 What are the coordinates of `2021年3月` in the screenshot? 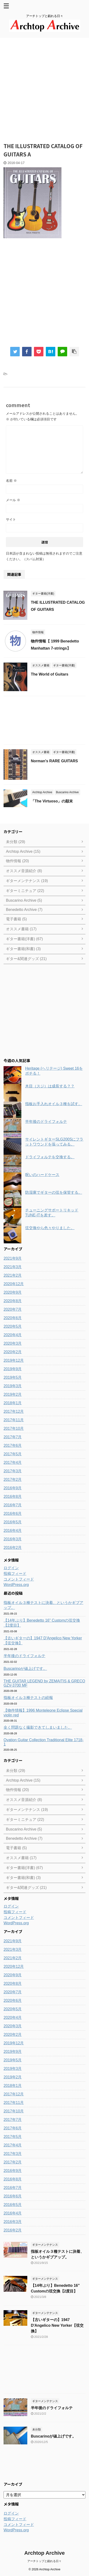 It's located at (13, 1267).